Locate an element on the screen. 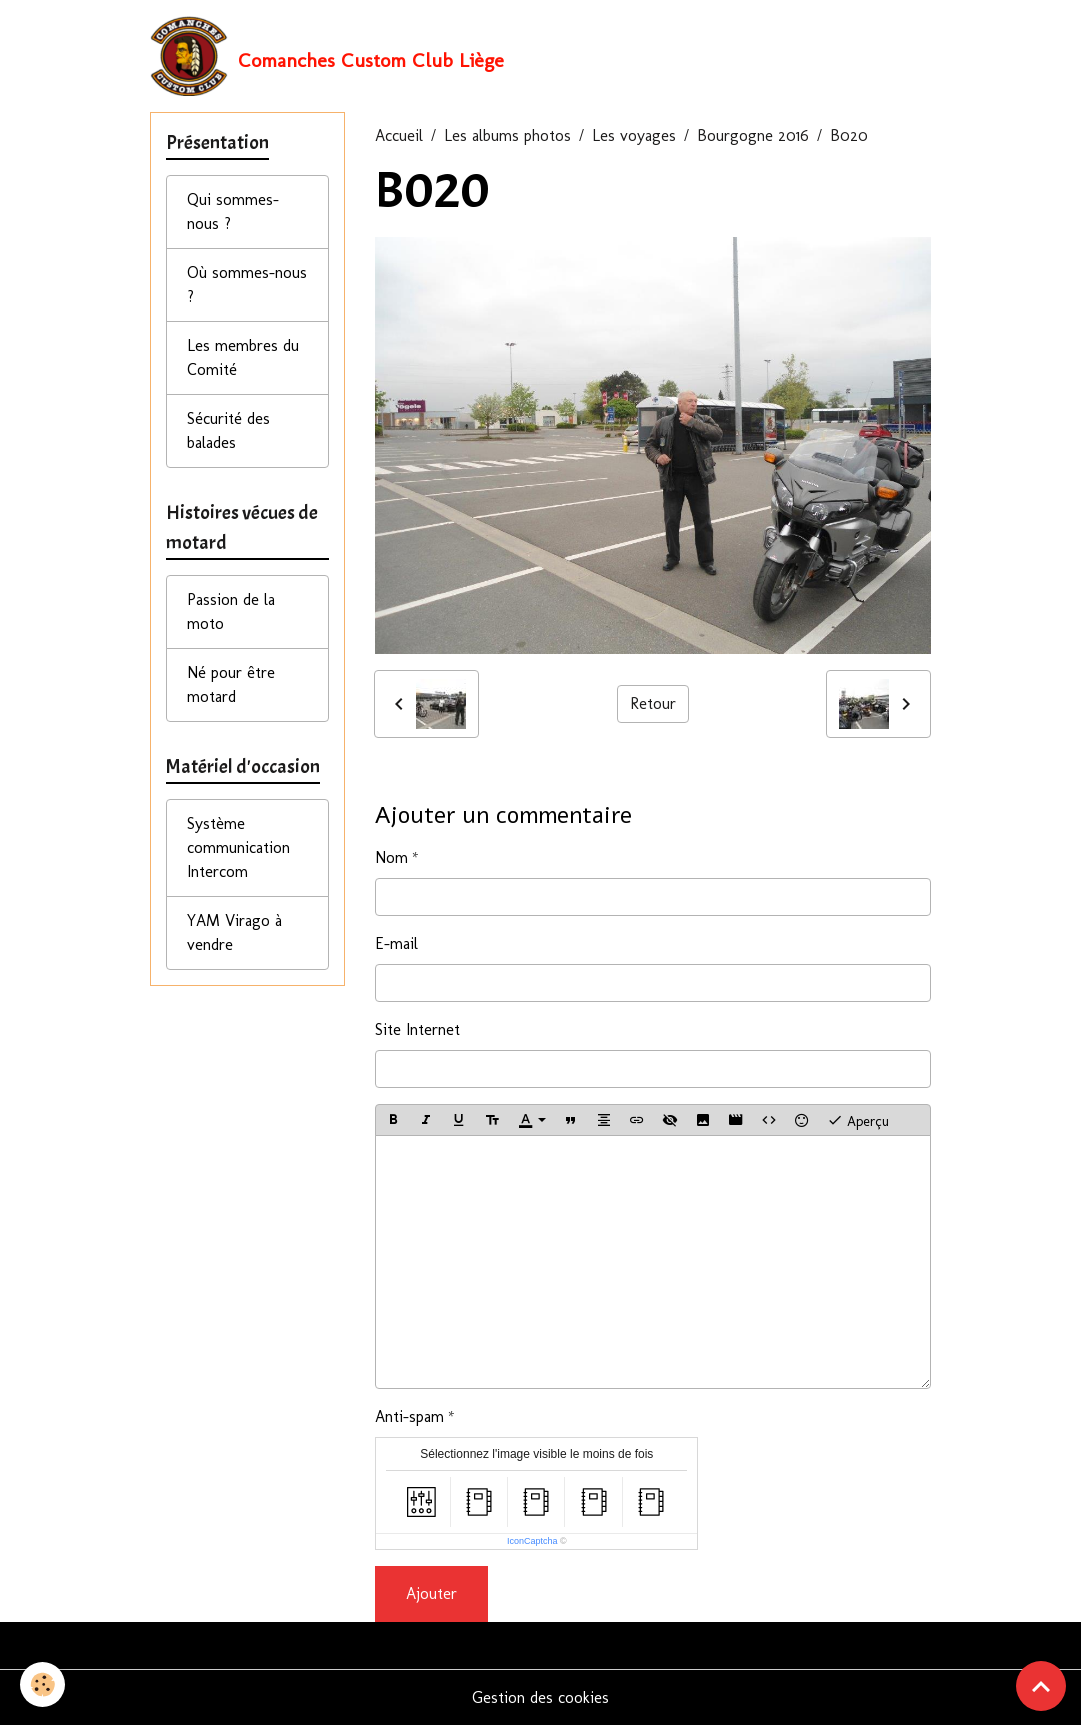  E-mail is located at coordinates (396, 943).